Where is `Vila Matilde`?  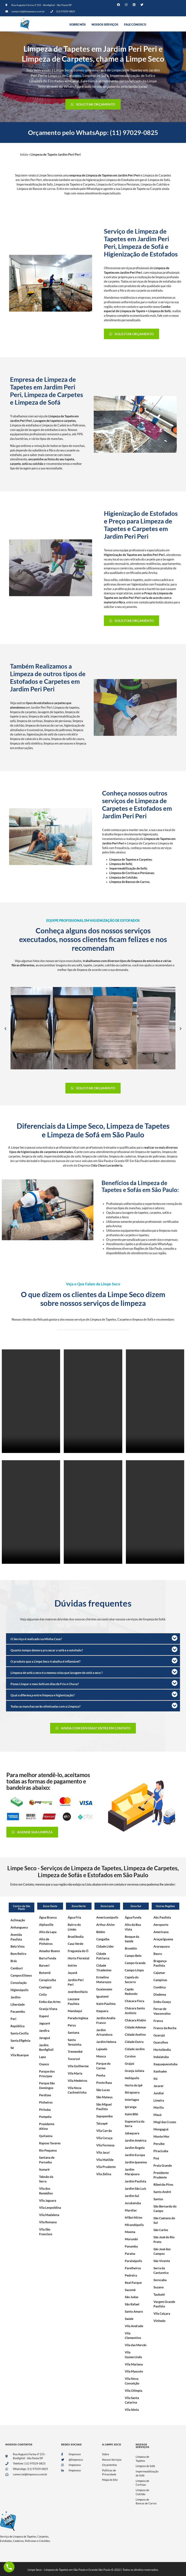
Vila Matilde is located at coordinates (105, 2158).